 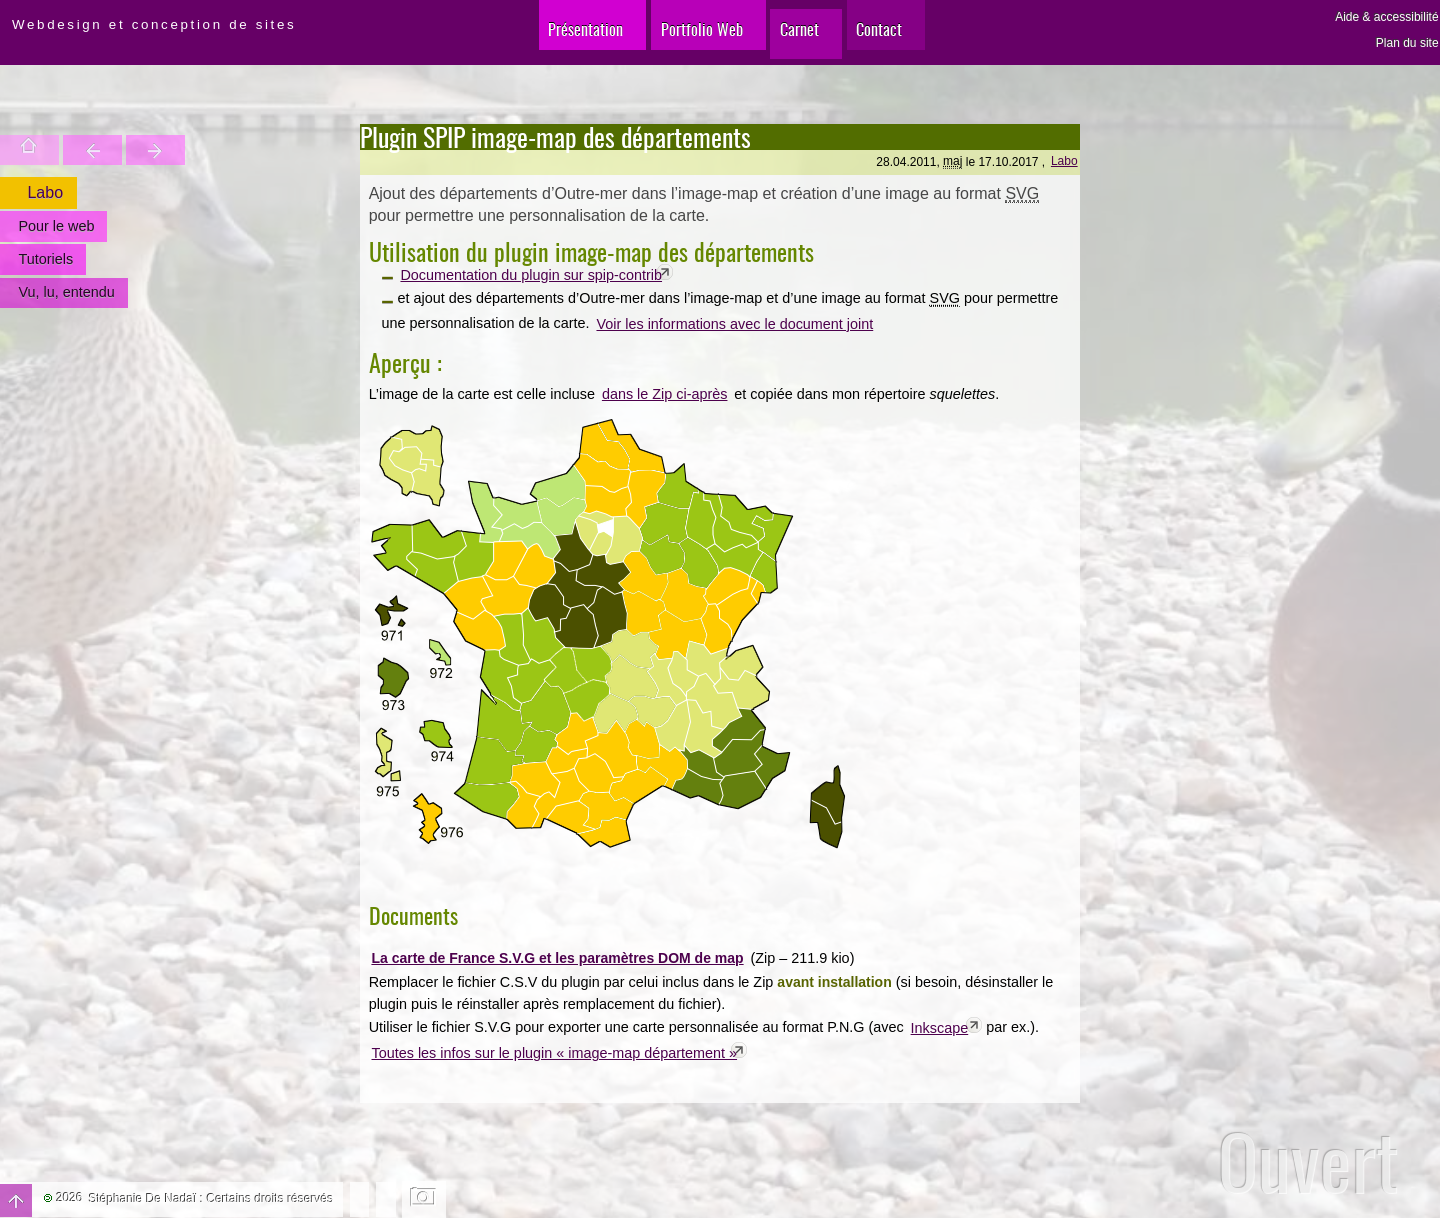 What do you see at coordinates (899, 39) in the screenshot?
I see `Contact` at bounding box center [899, 39].